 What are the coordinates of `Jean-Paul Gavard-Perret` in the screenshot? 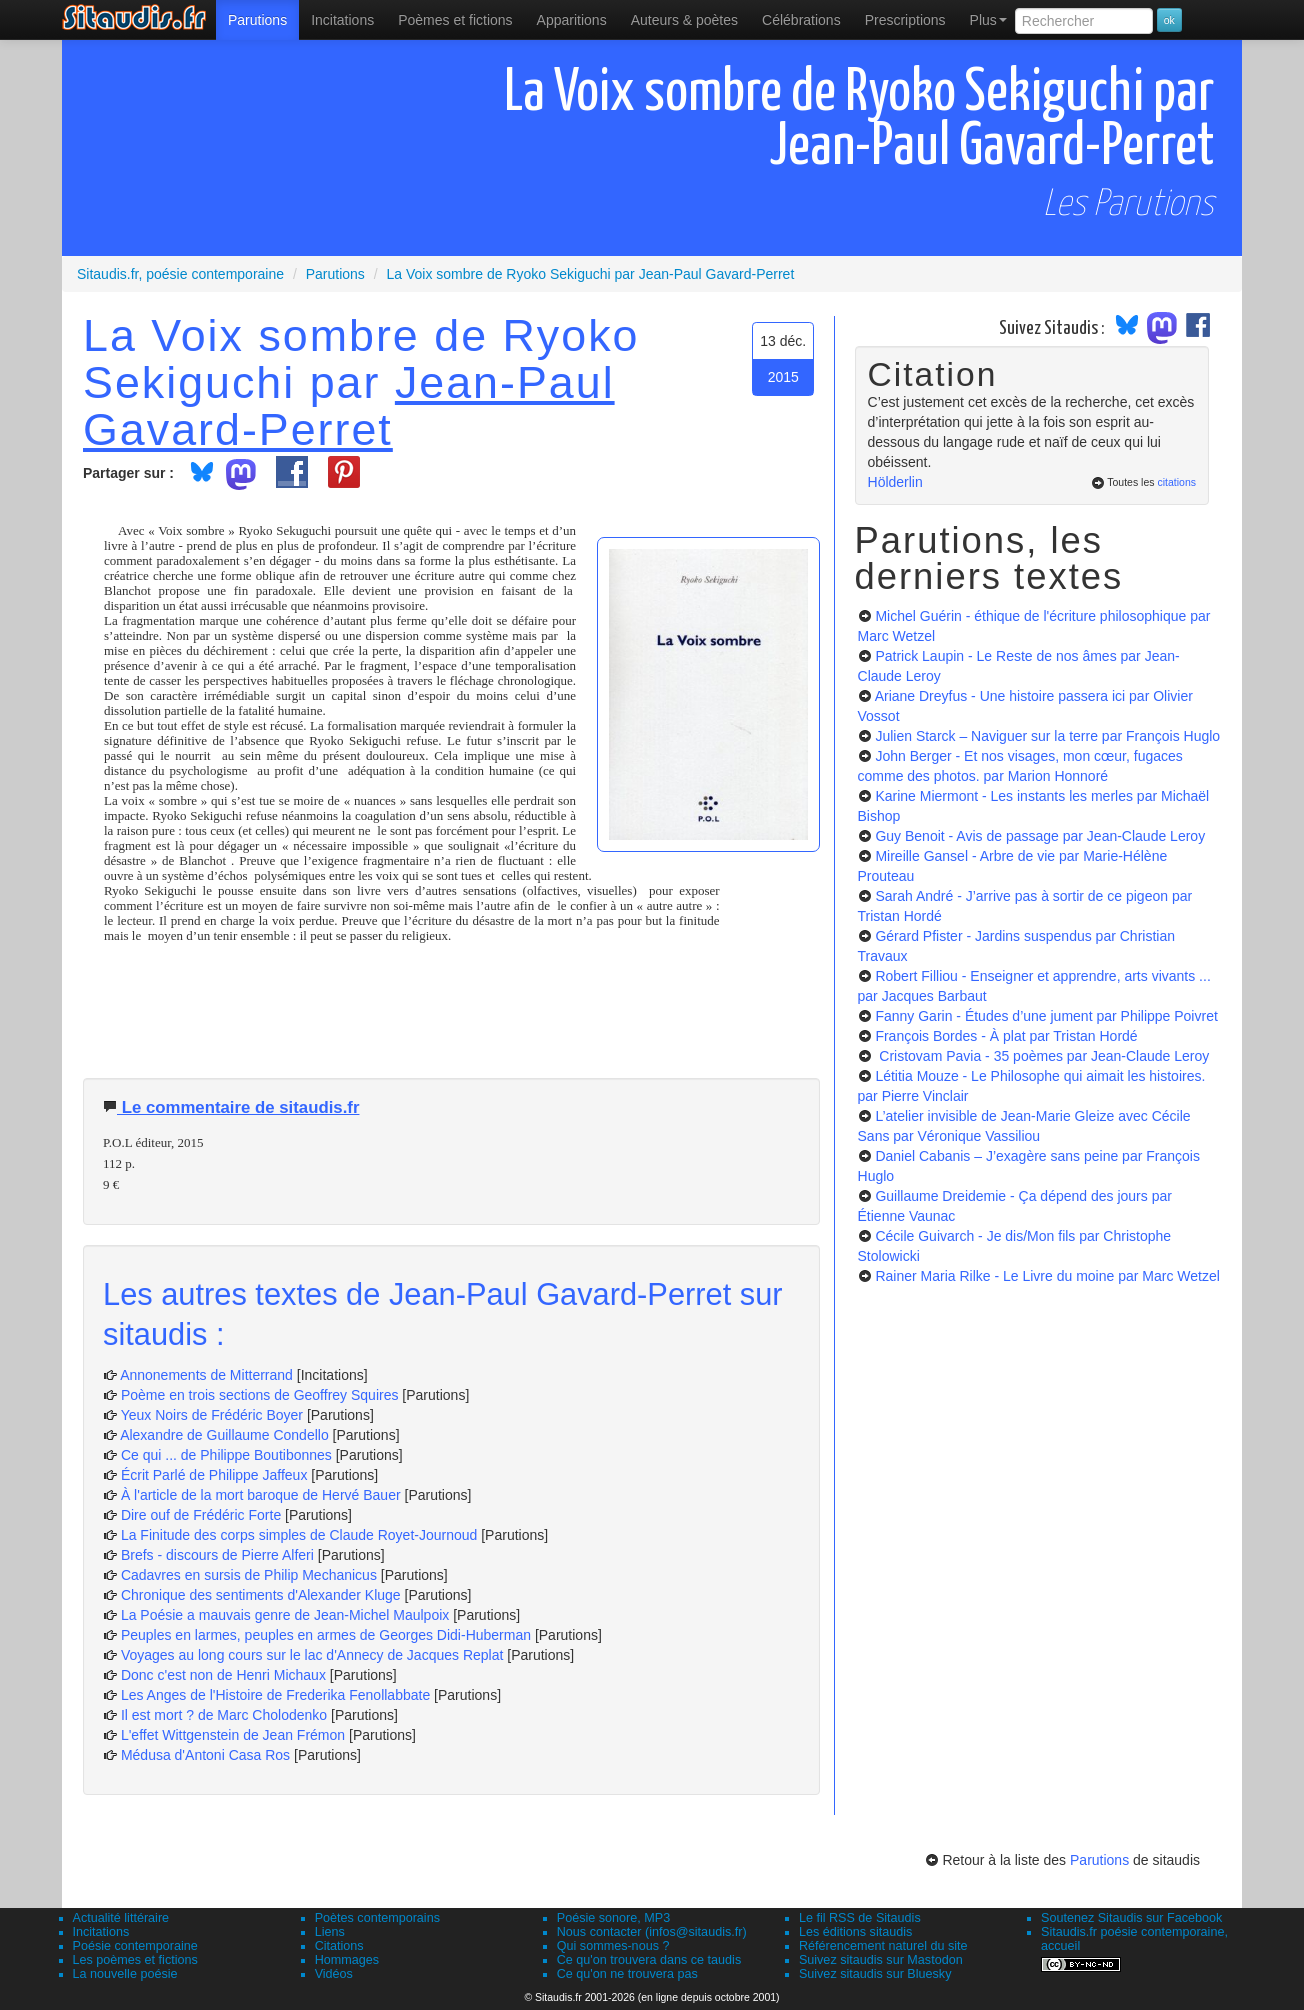 It's located at (349, 405).